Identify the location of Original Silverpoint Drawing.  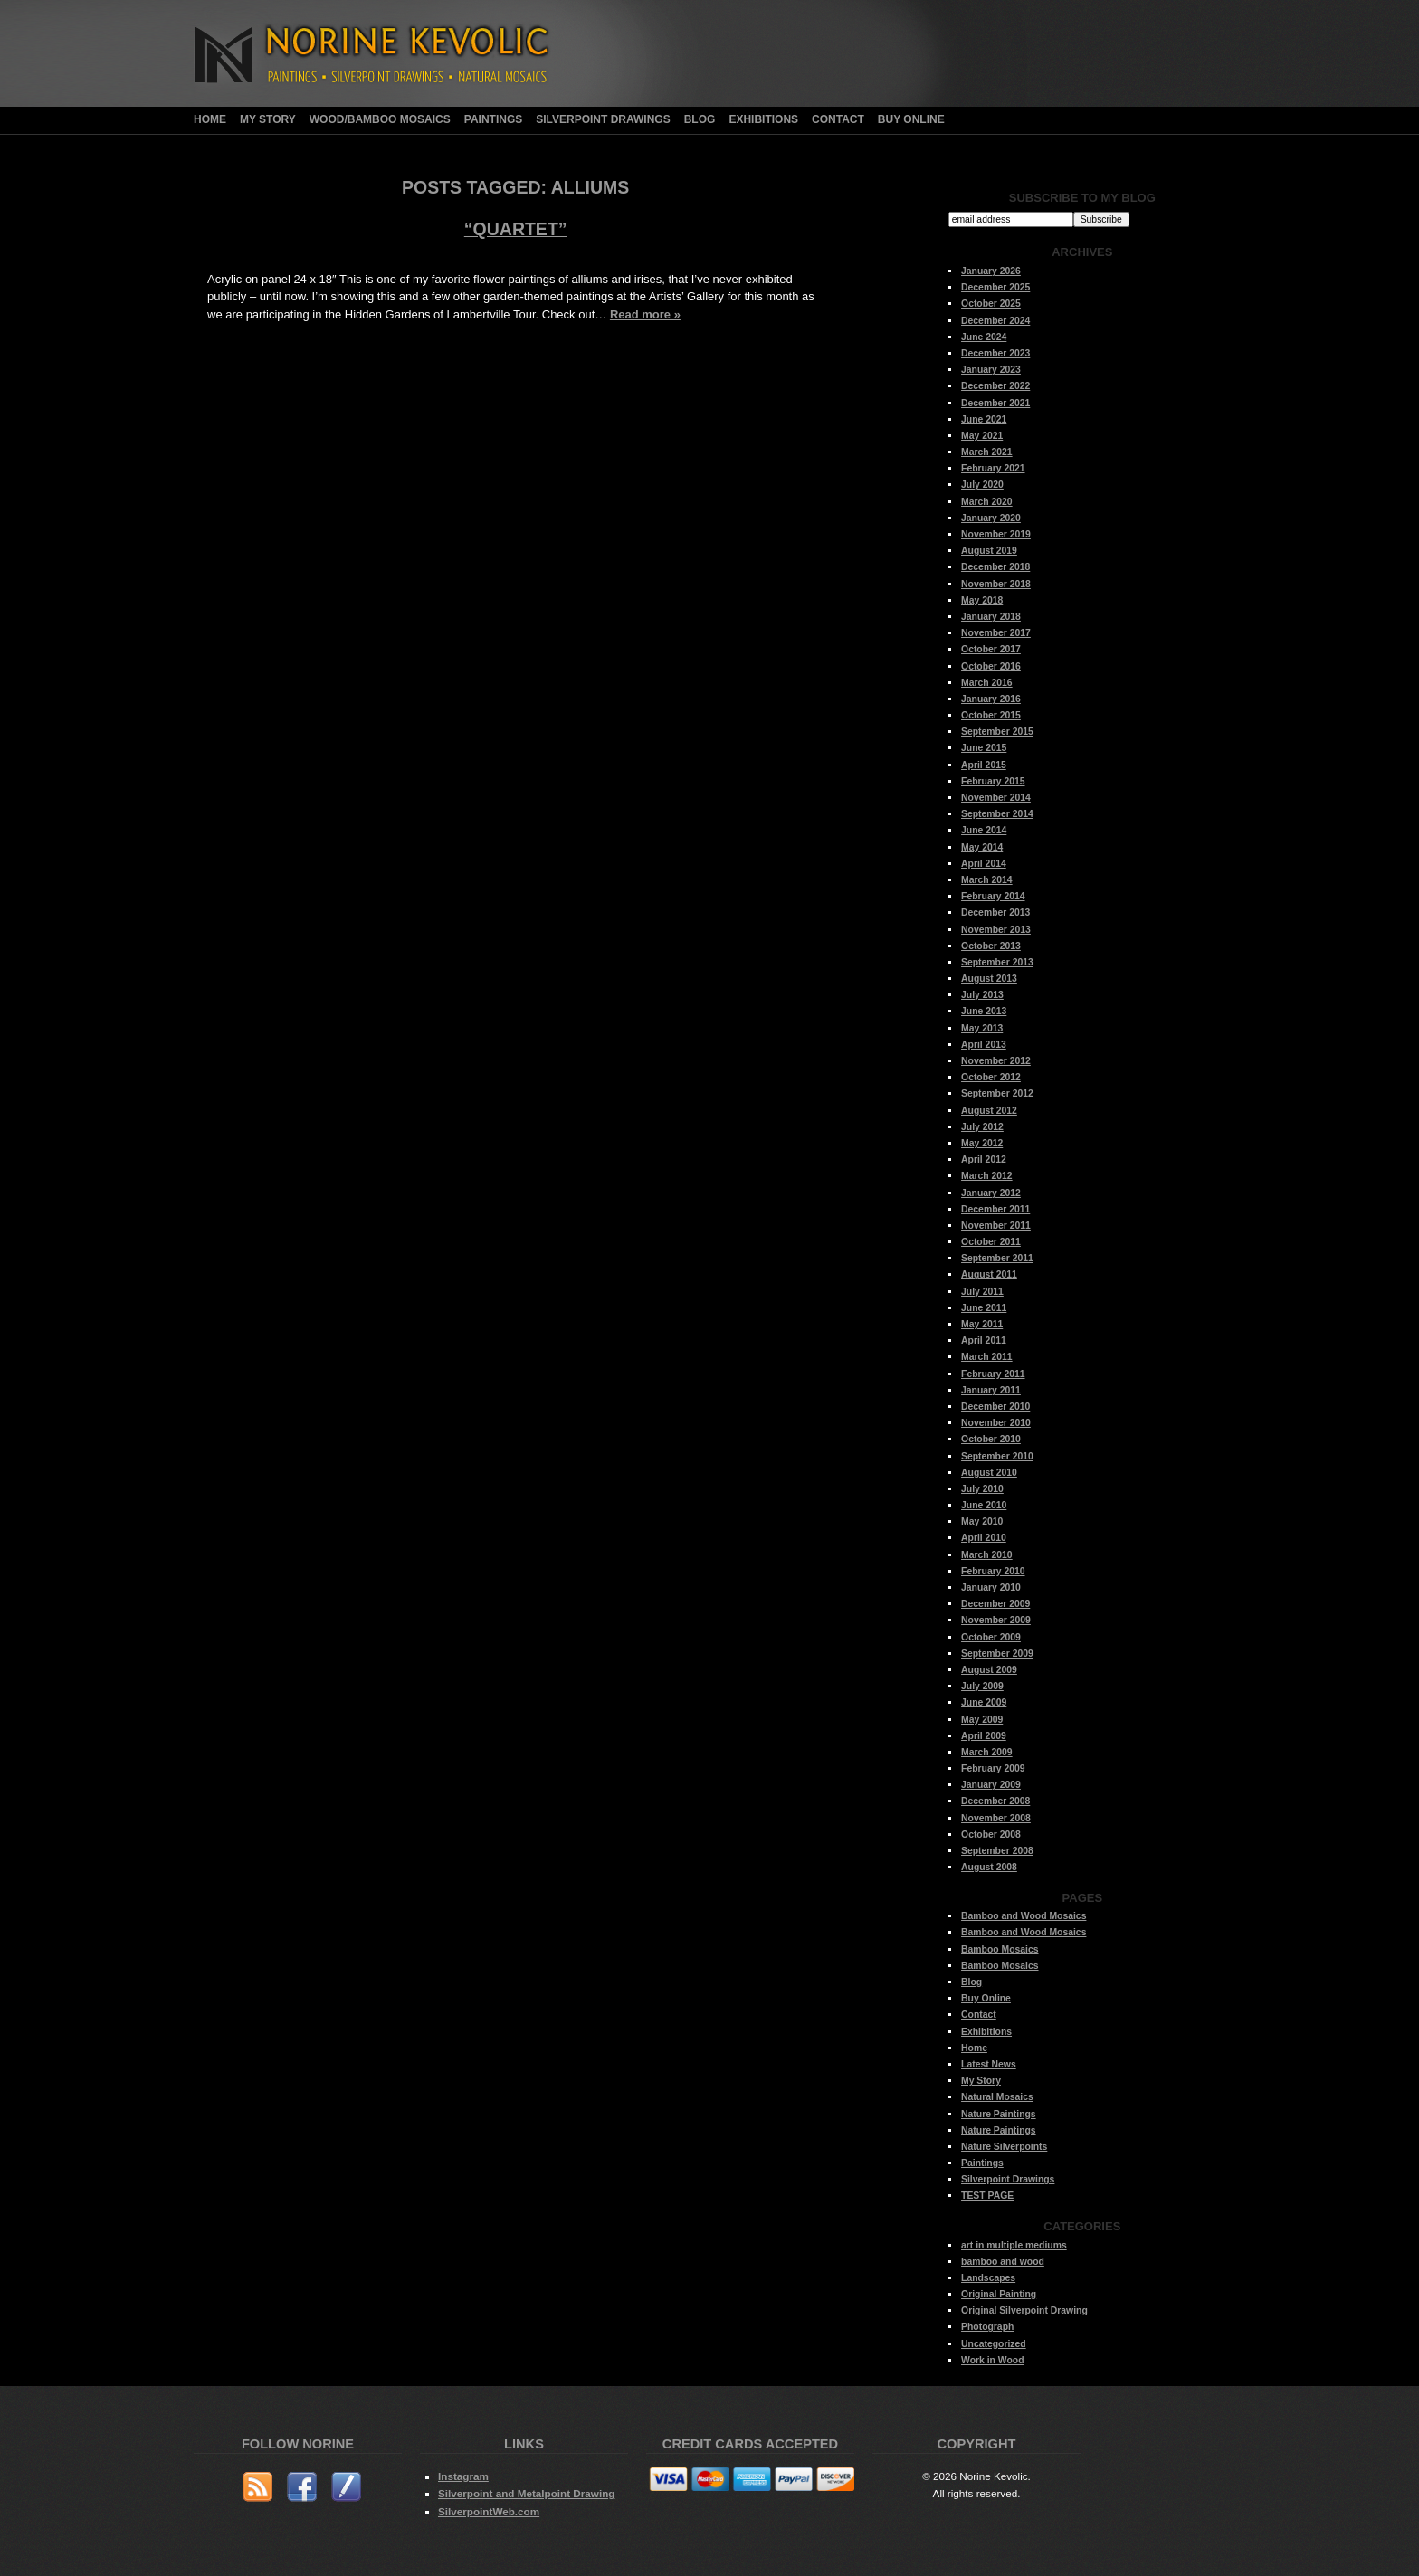
(1024, 2310).